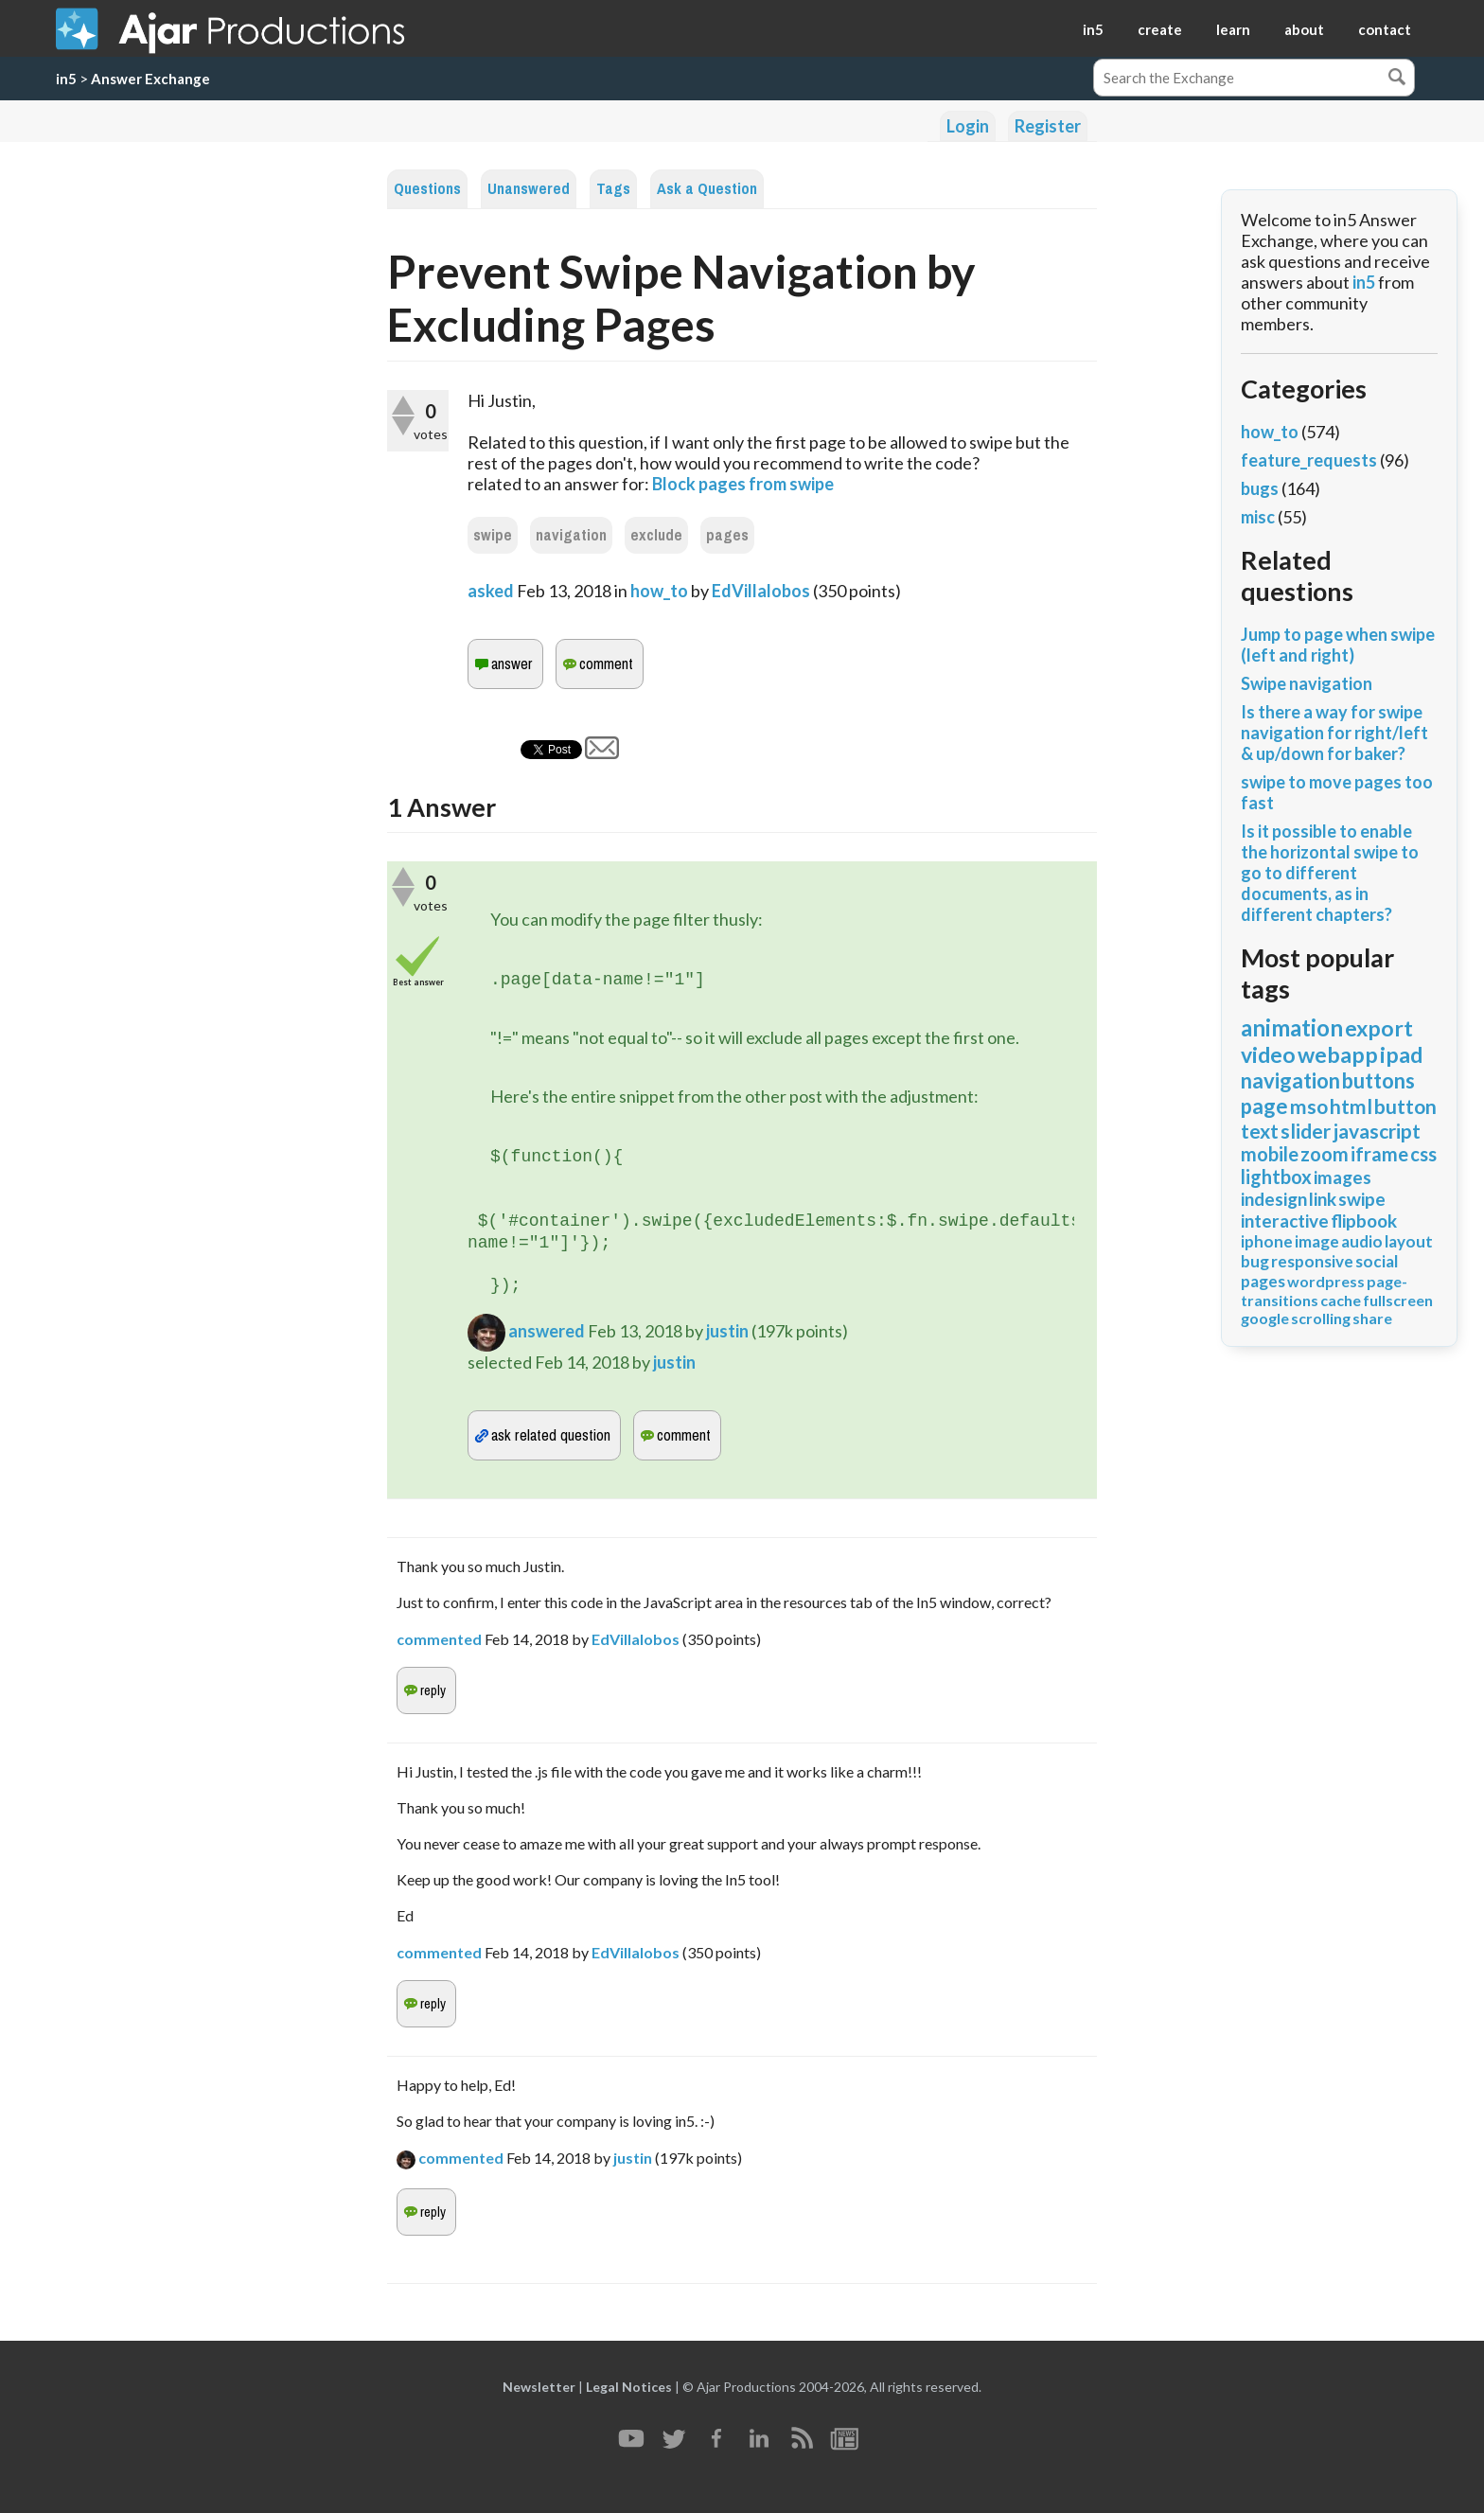 This screenshot has height=2513, width=1484. What do you see at coordinates (1309, 460) in the screenshot?
I see `feature_requests` at bounding box center [1309, 460].